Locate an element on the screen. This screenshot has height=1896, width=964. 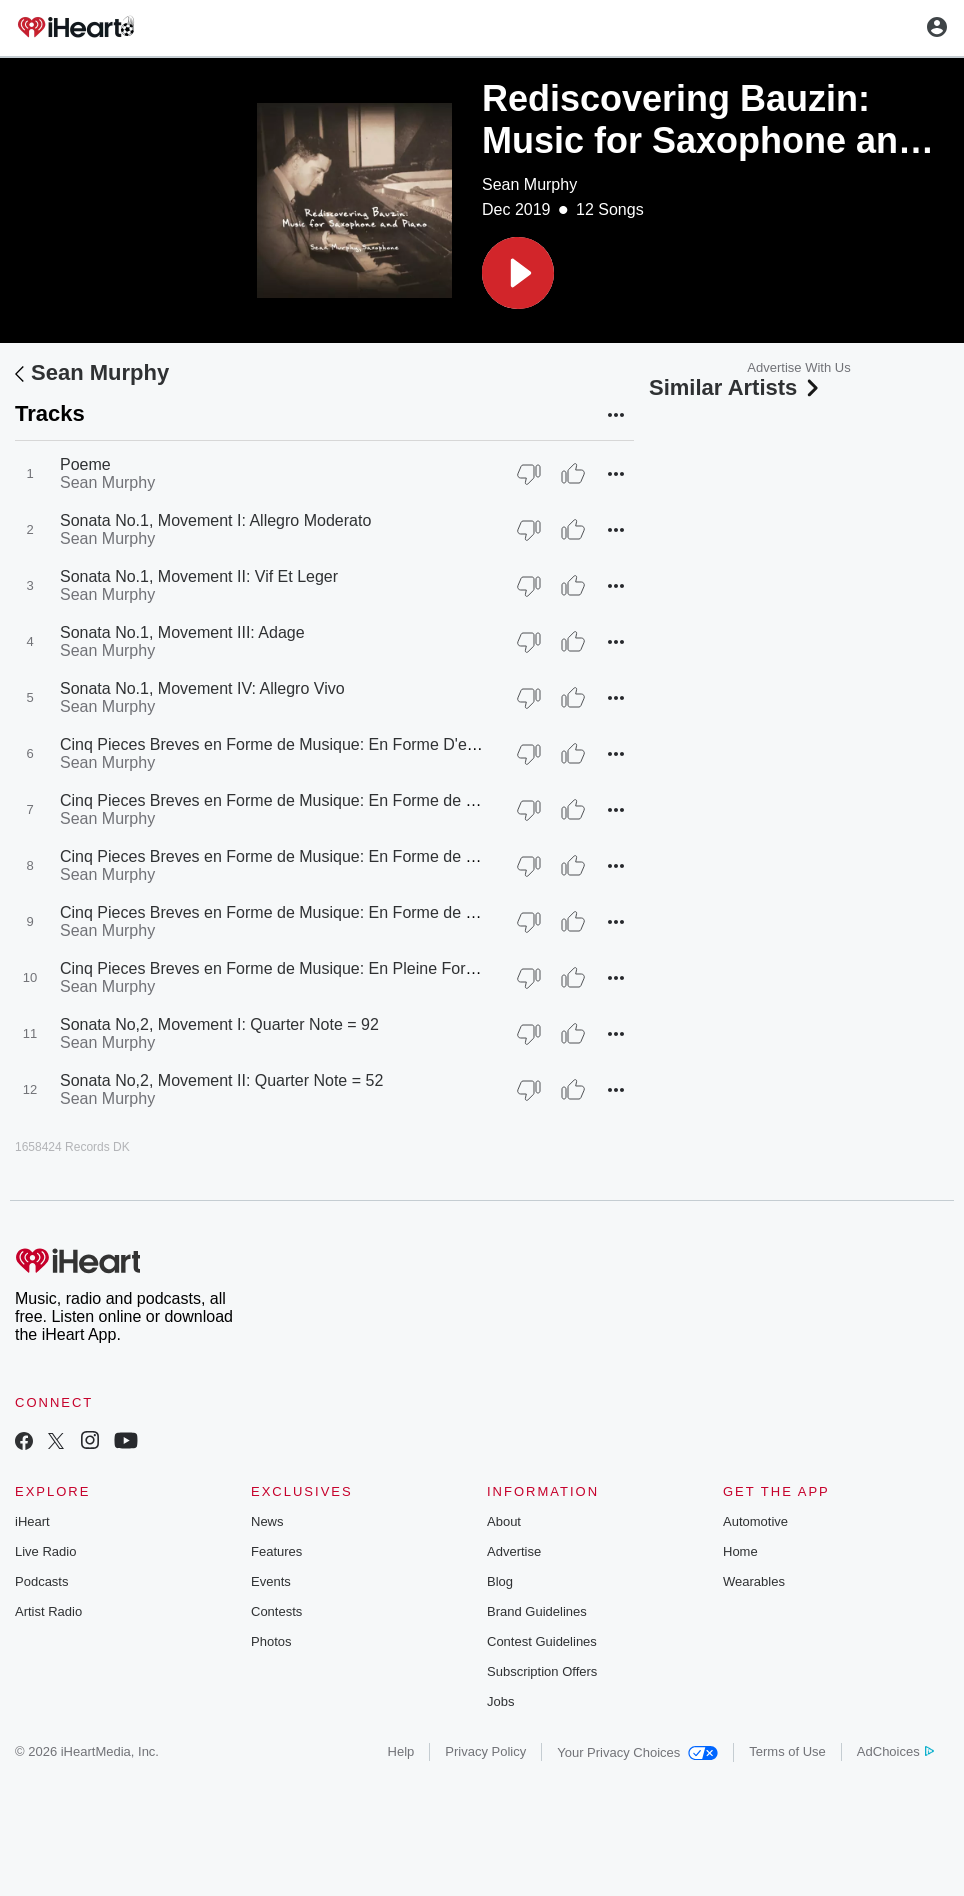
Cinq Pieces Breves en Forme de Musique: En Forme de Divertissement is located at coordinates (315, 800).